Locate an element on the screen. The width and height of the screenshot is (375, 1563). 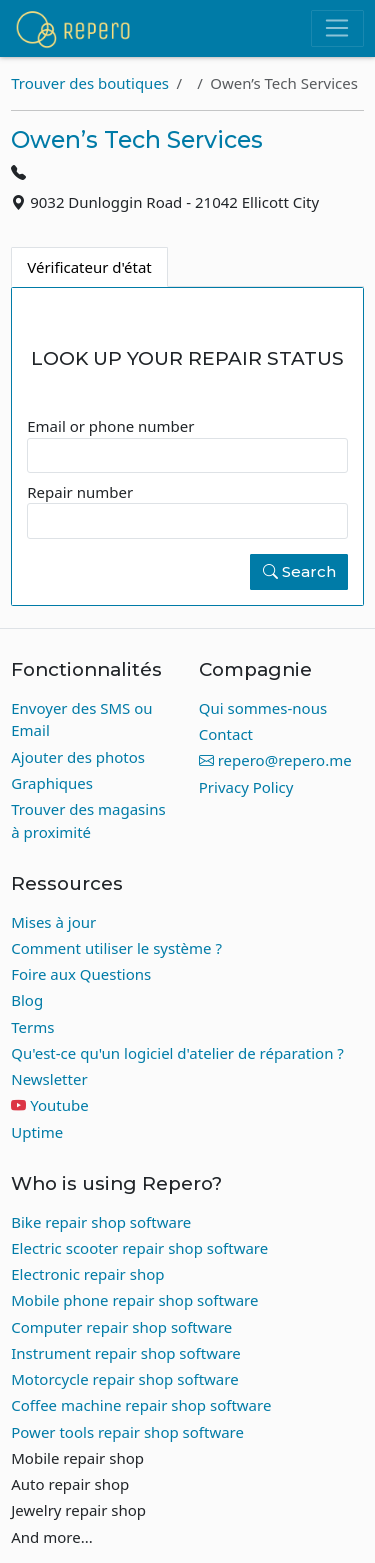
Motorcycle repair shop software is located at coordinates (124, 1379).